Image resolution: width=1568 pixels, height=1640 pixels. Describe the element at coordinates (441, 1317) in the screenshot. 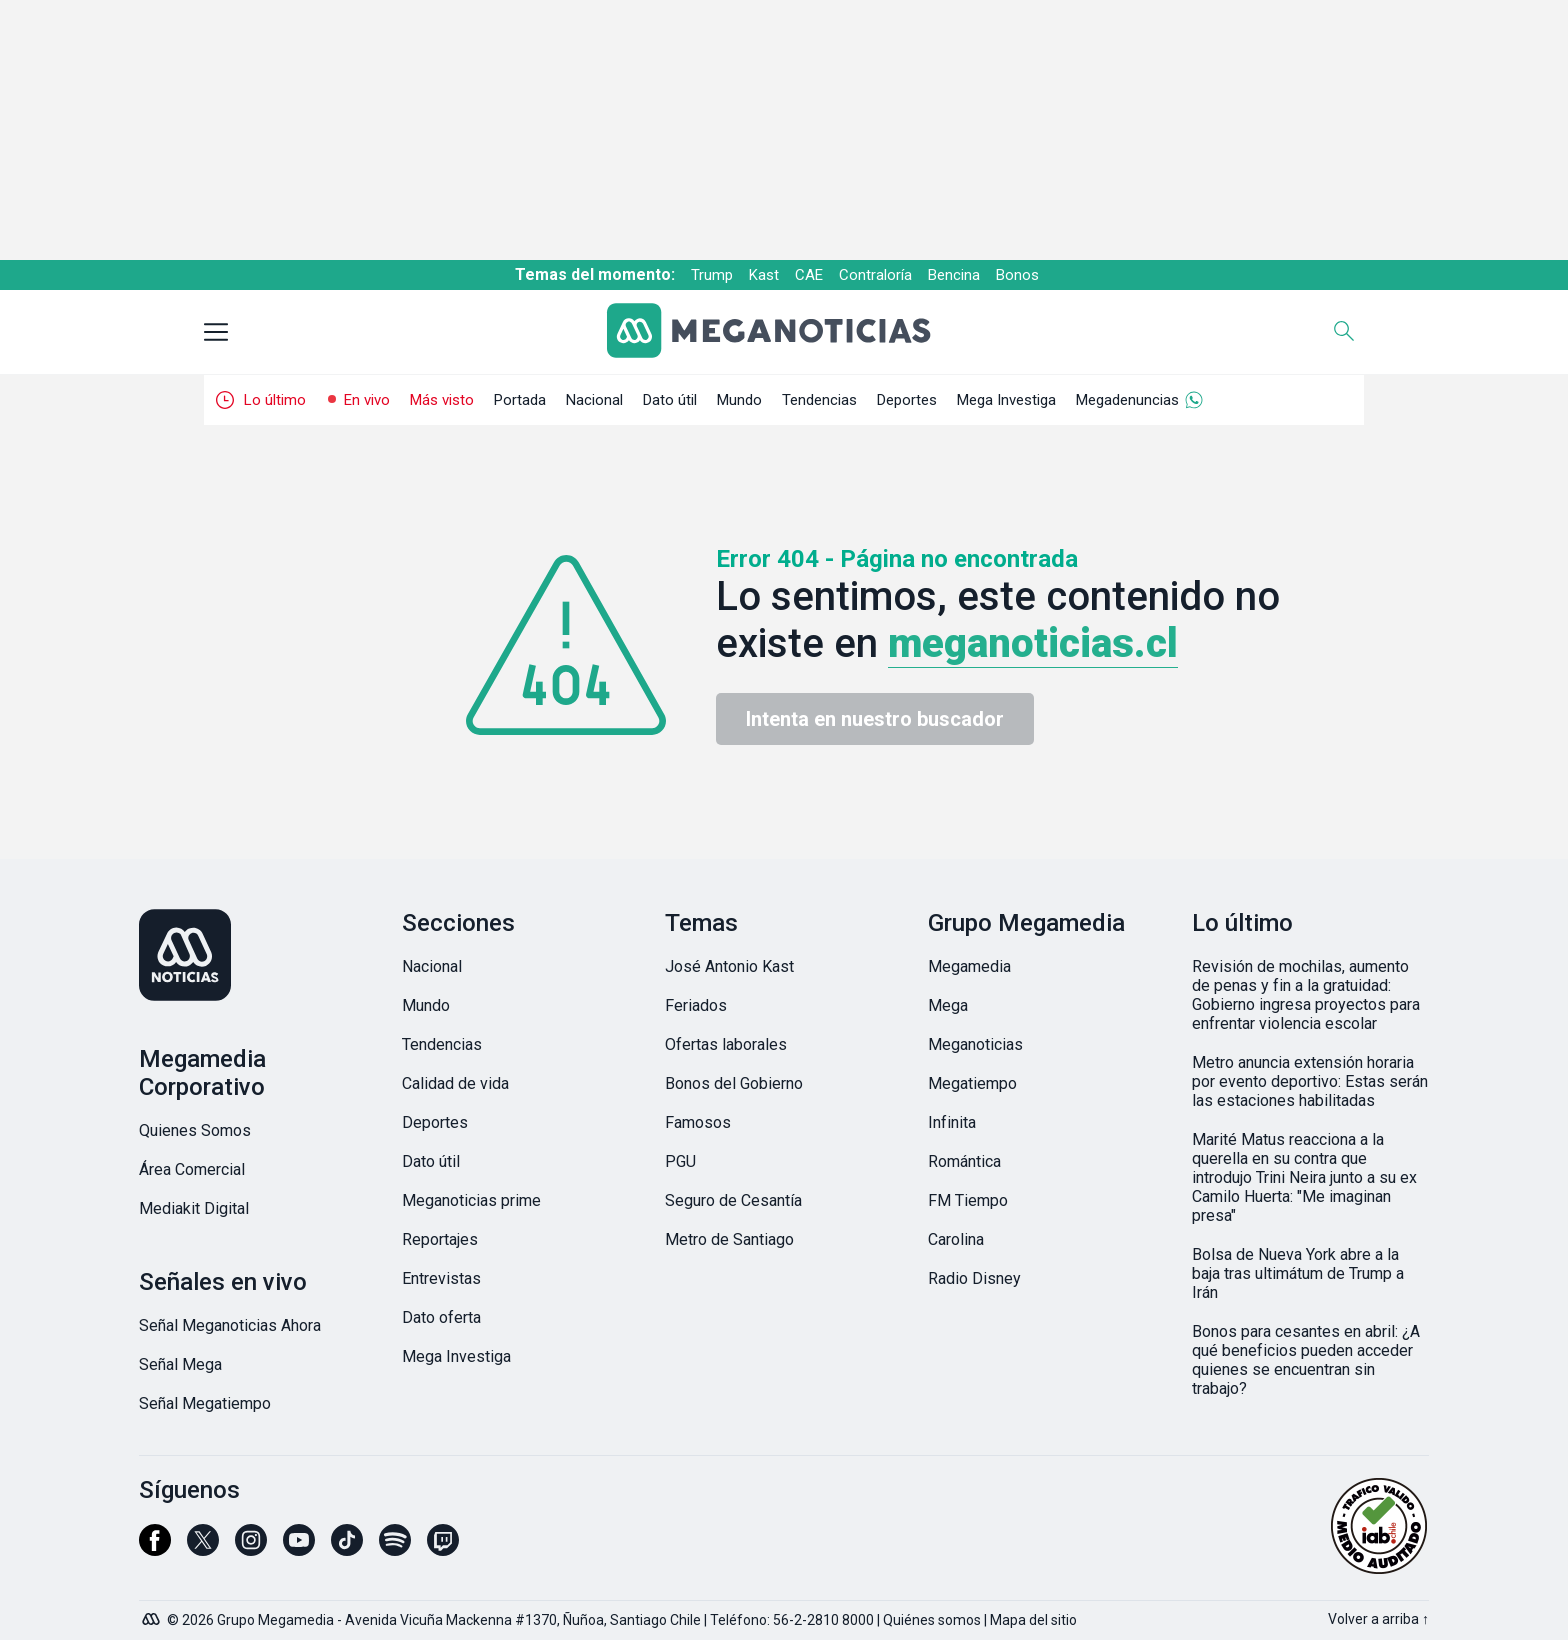

I see `Dato oferta` at that location.